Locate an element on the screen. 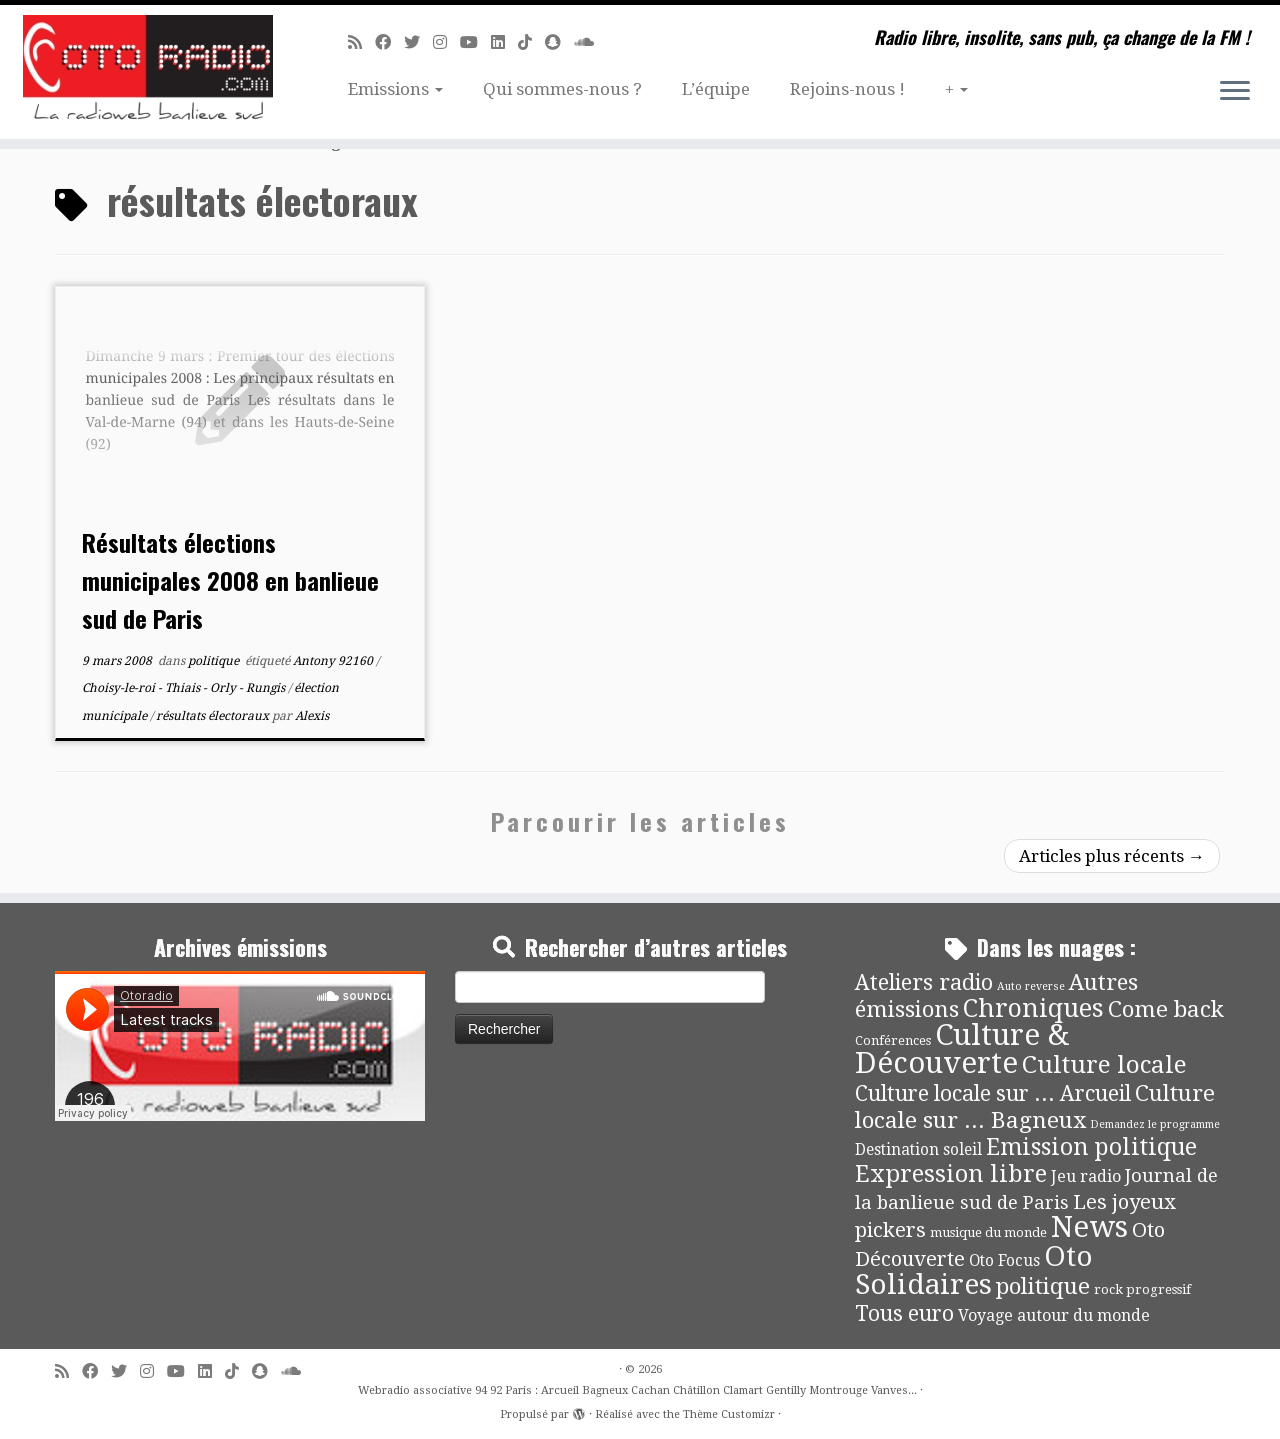 The image size is (1280, 1439). L’équipe is located at coordinates (716, 89).